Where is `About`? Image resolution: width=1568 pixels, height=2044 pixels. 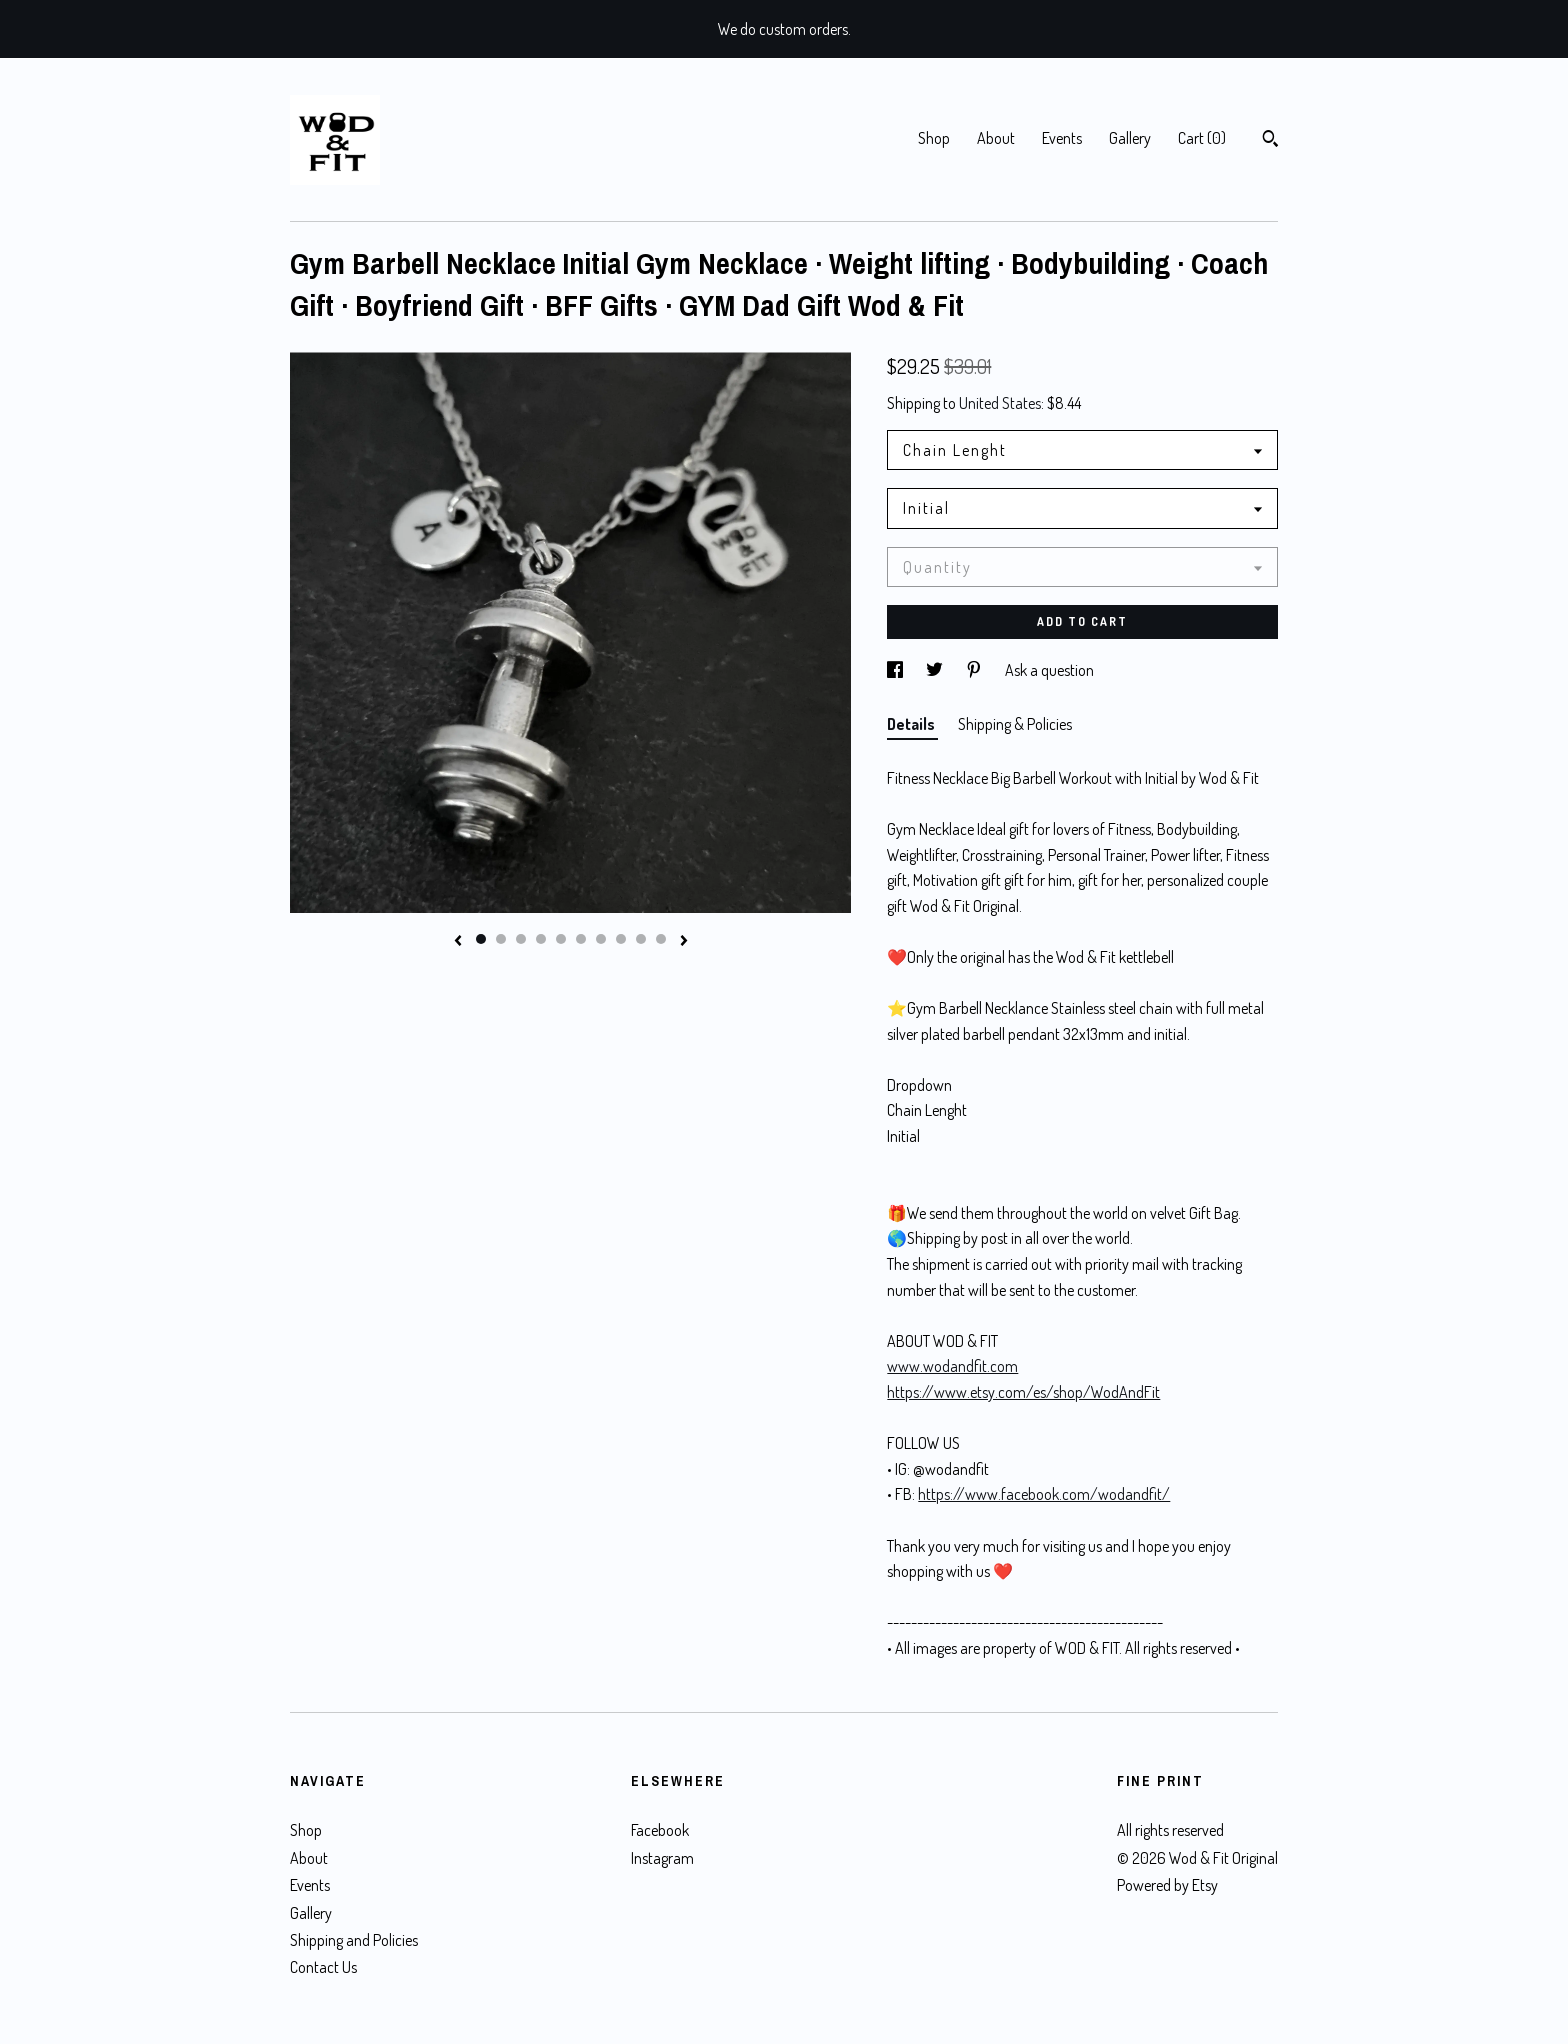
About is located at coordinates (996, 138).